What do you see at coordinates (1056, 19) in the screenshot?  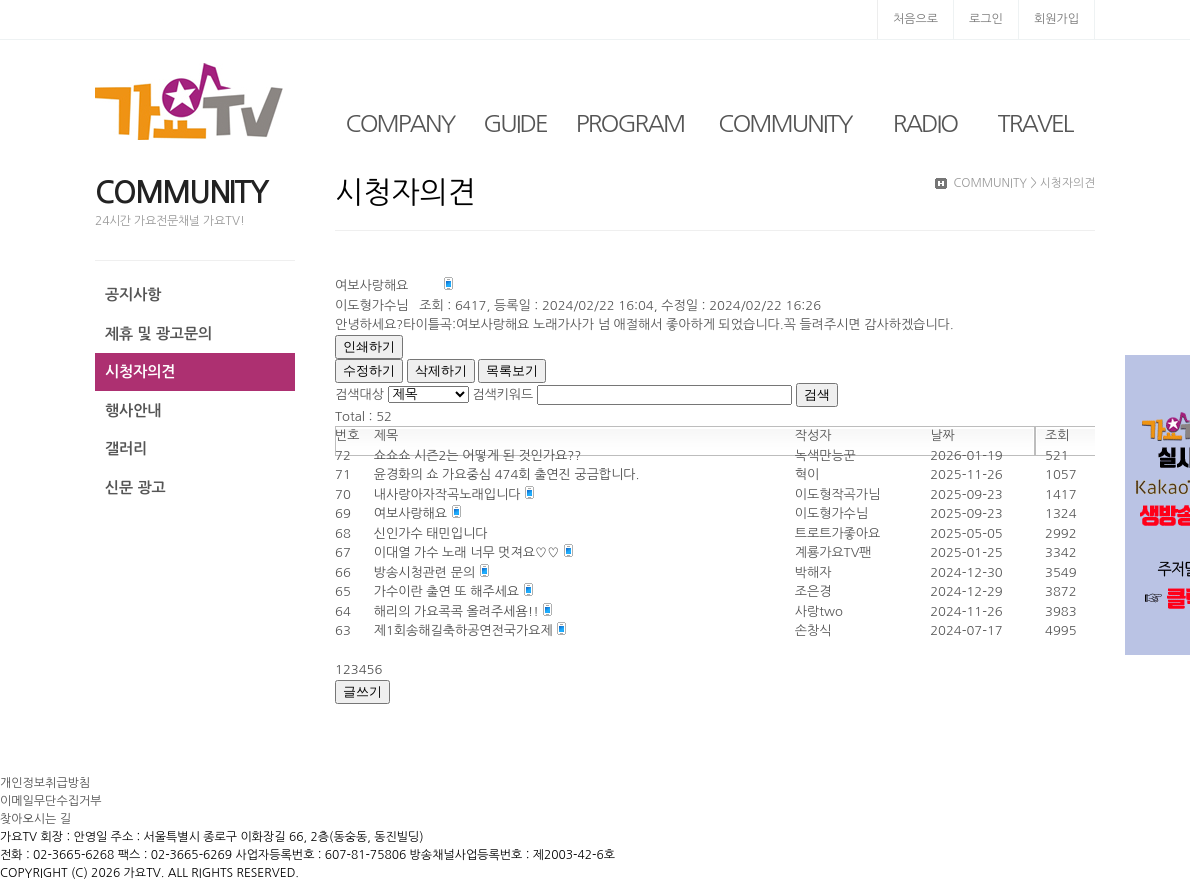 I see `회원가입` at bounding box center [1056, 19].